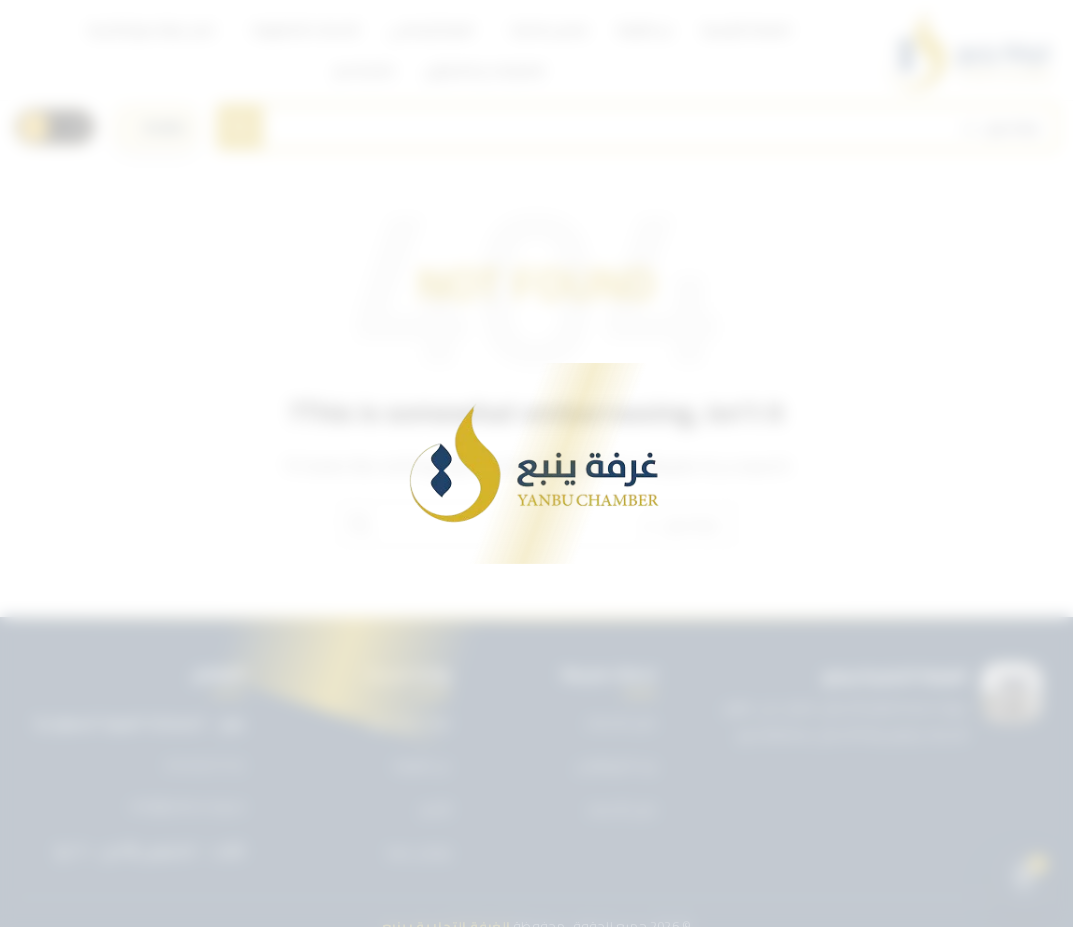  Describe the element at coordinates (187, 807) in the screenshot. I see `info@ynbcci.org.sa` at that location.